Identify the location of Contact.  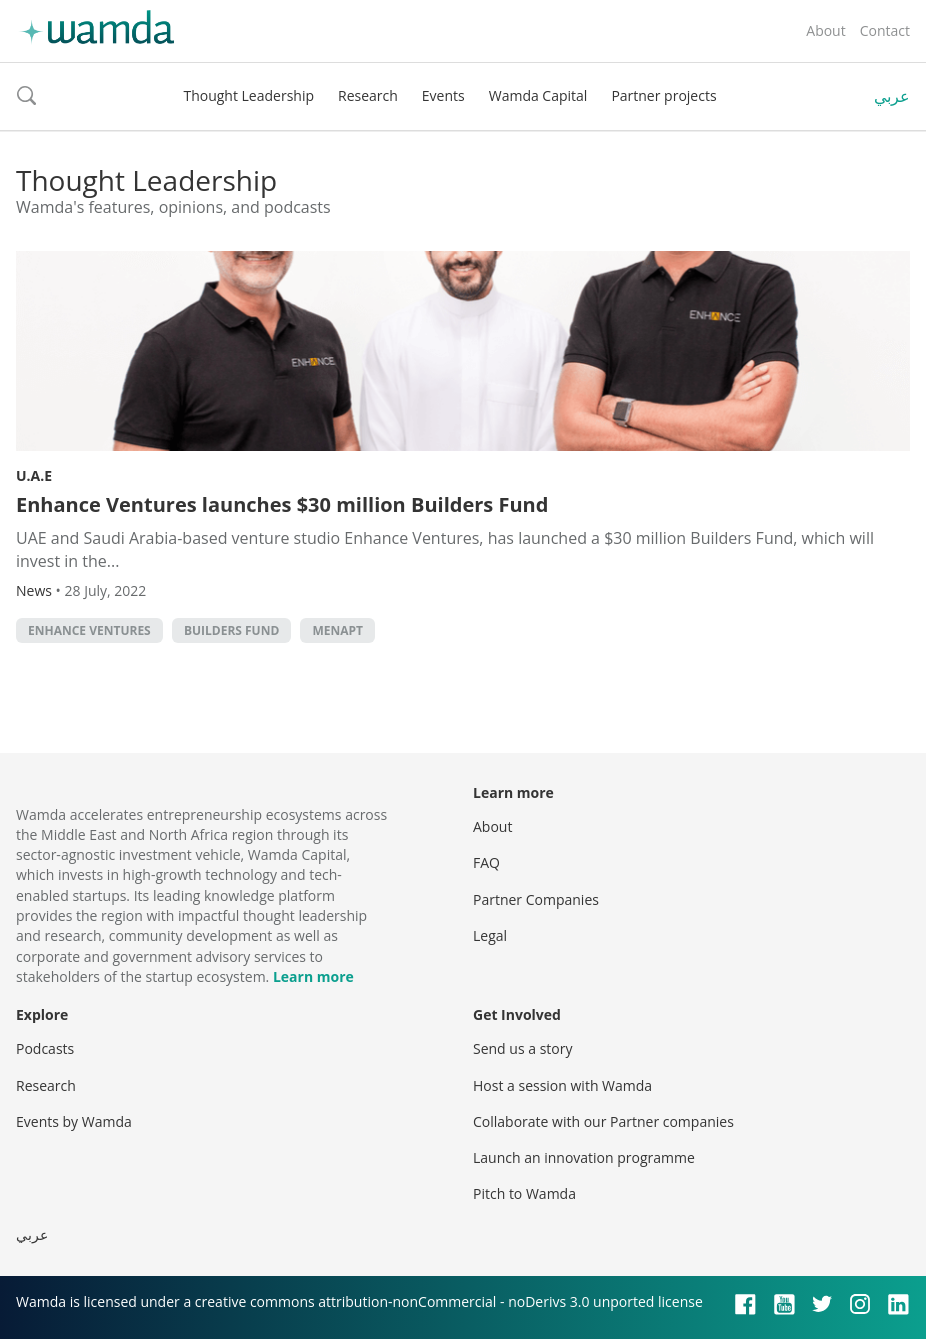
(885, 30).